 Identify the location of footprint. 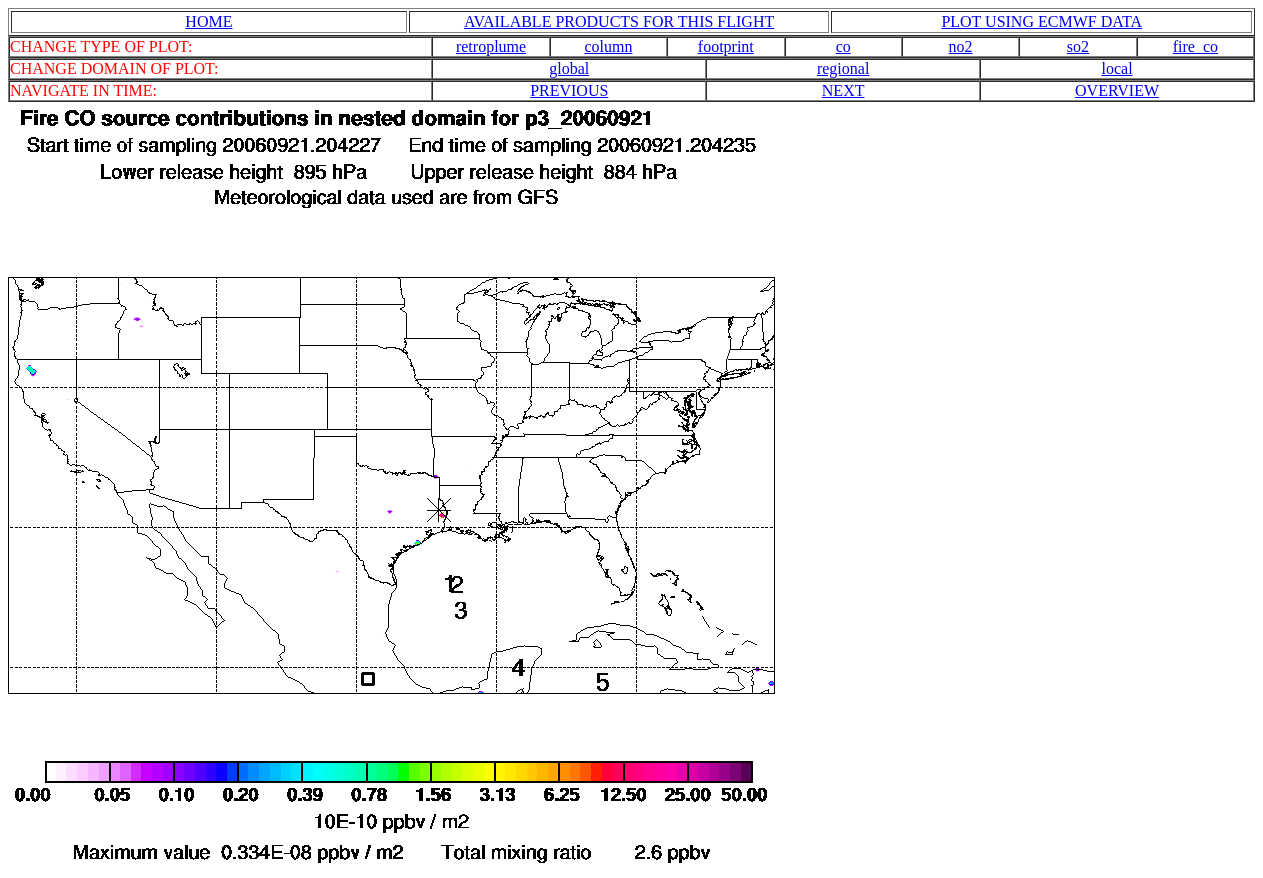
(726, 46).